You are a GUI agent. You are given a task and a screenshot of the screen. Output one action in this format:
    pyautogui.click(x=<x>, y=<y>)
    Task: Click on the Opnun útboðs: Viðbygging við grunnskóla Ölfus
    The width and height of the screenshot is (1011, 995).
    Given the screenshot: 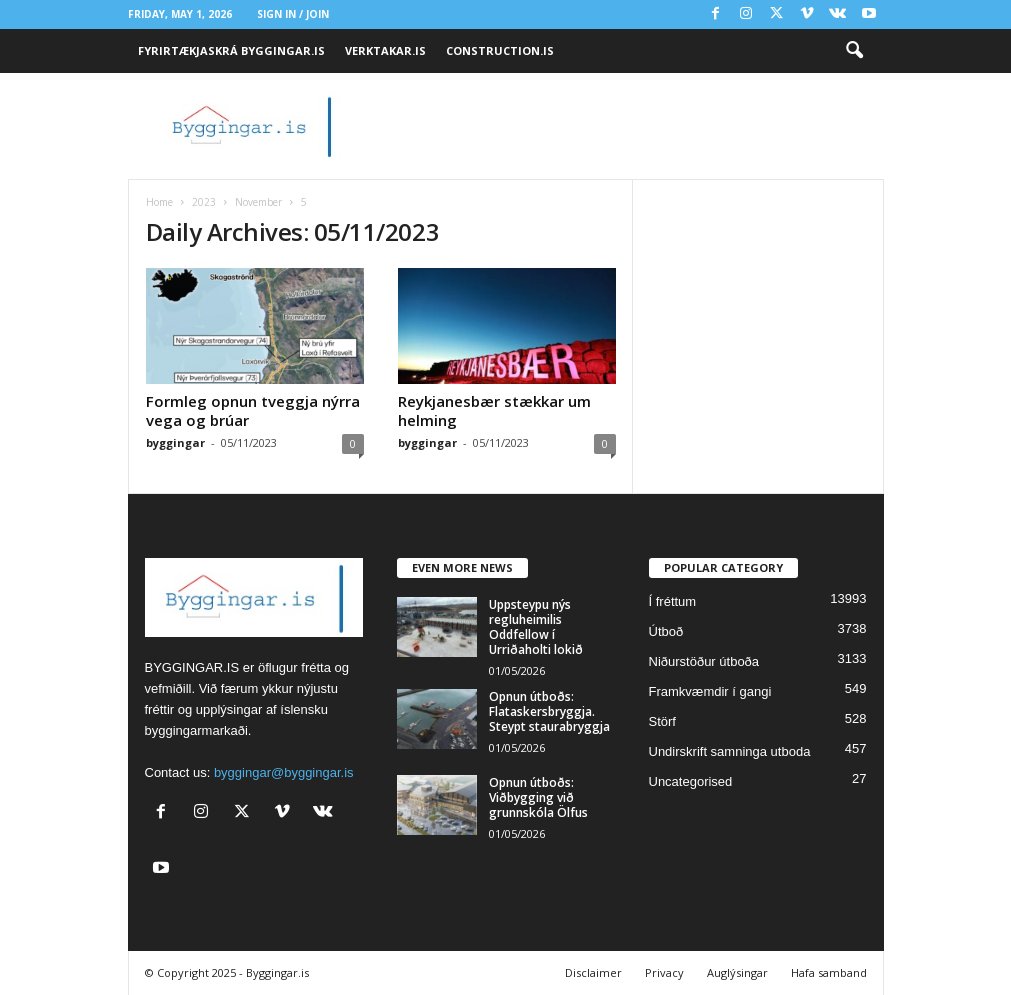 What is the action you would take?
    pyautogui.click(x=538, y=797)
    